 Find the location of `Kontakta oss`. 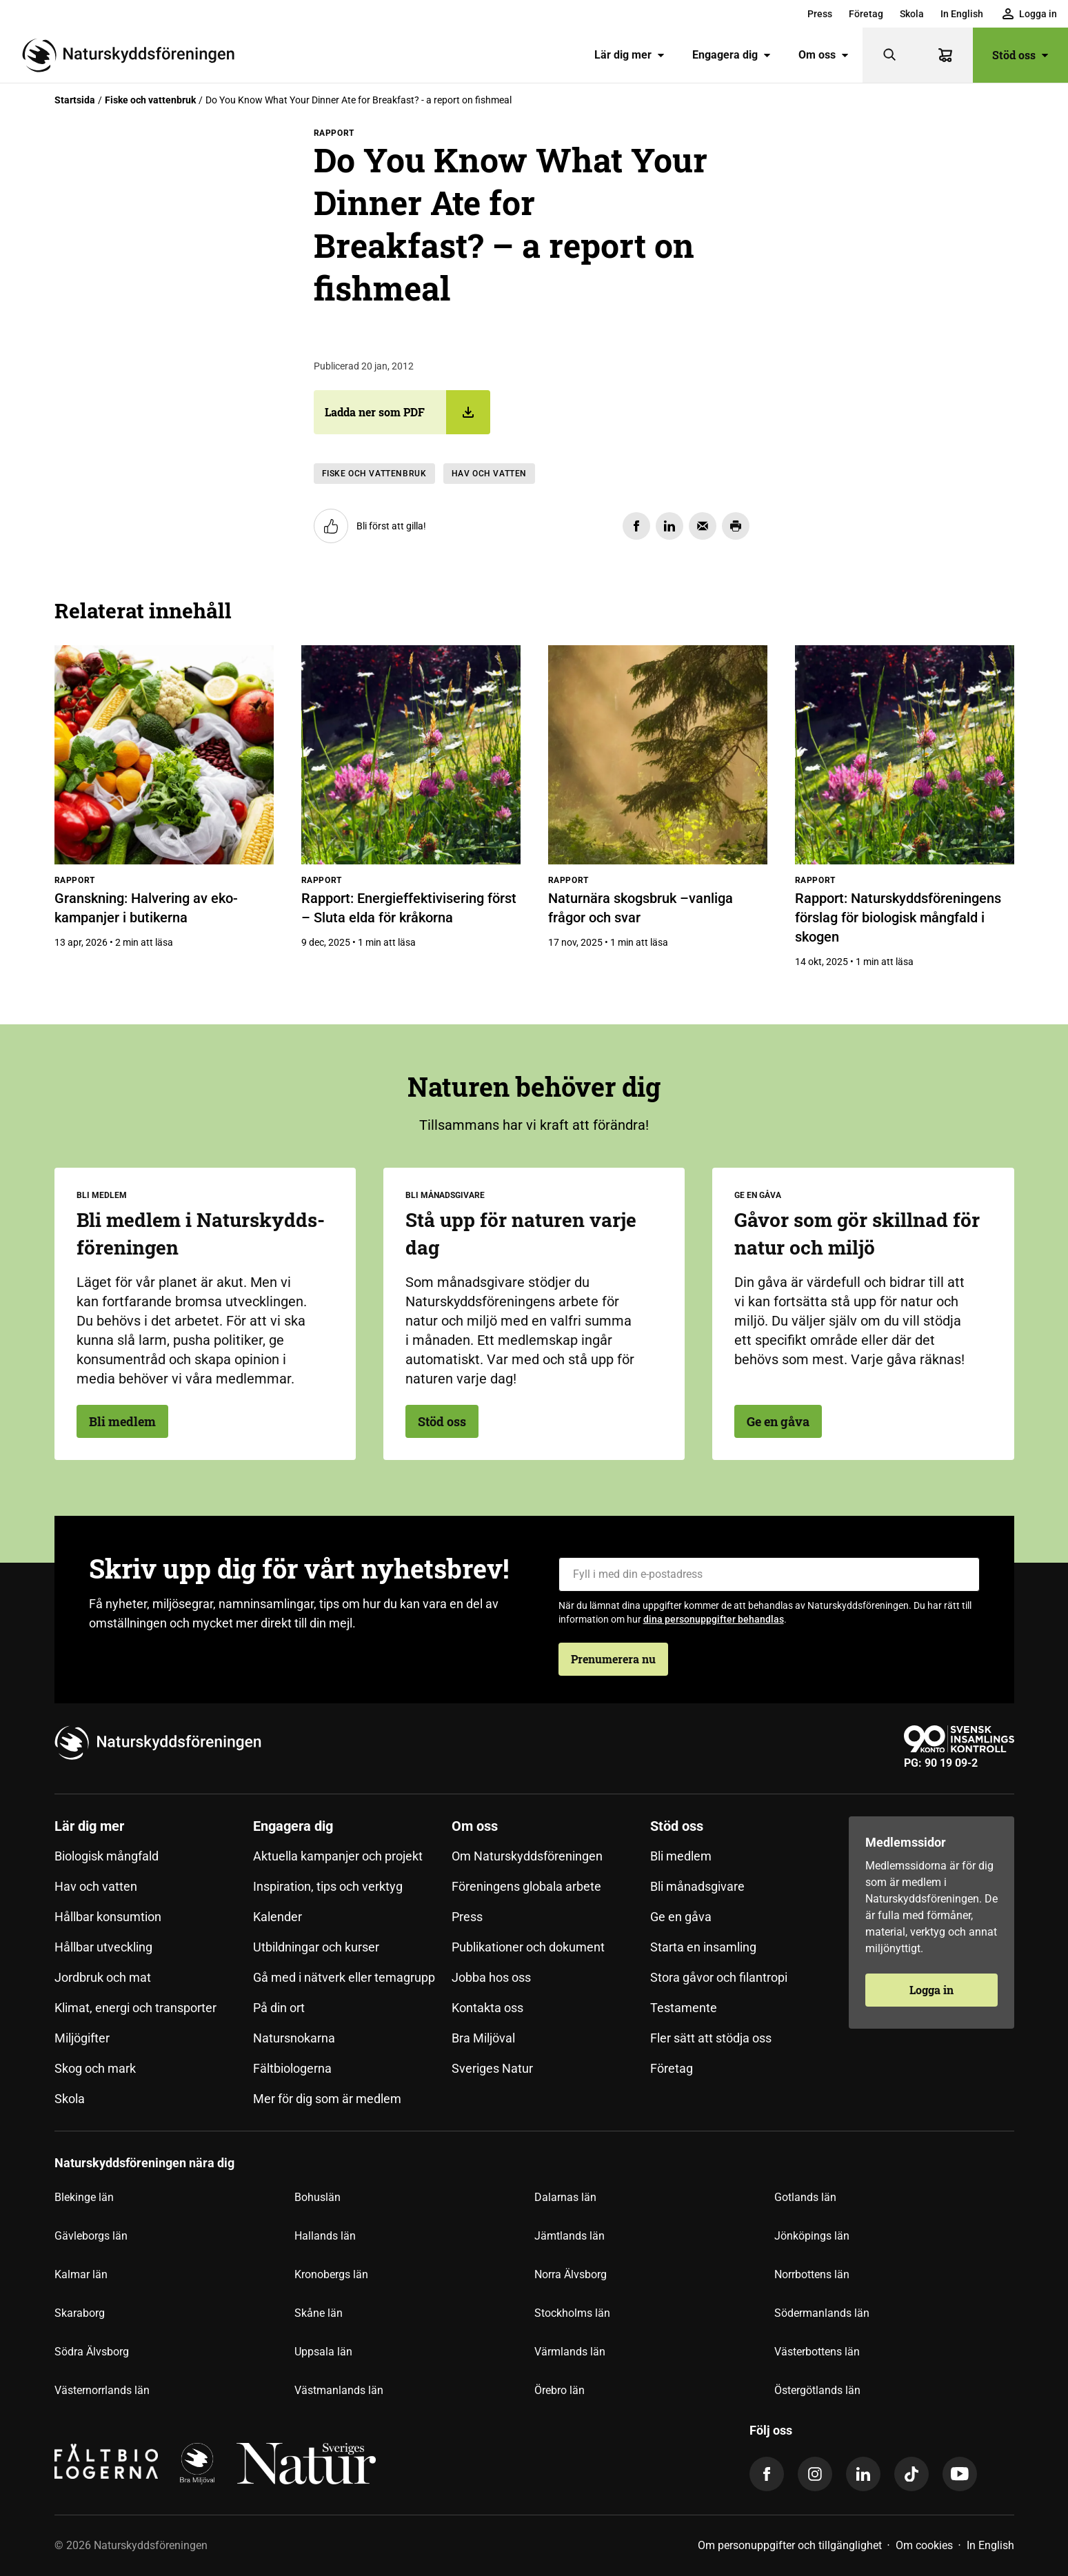

Kontakta oss is located at coordinates (487, 2007).